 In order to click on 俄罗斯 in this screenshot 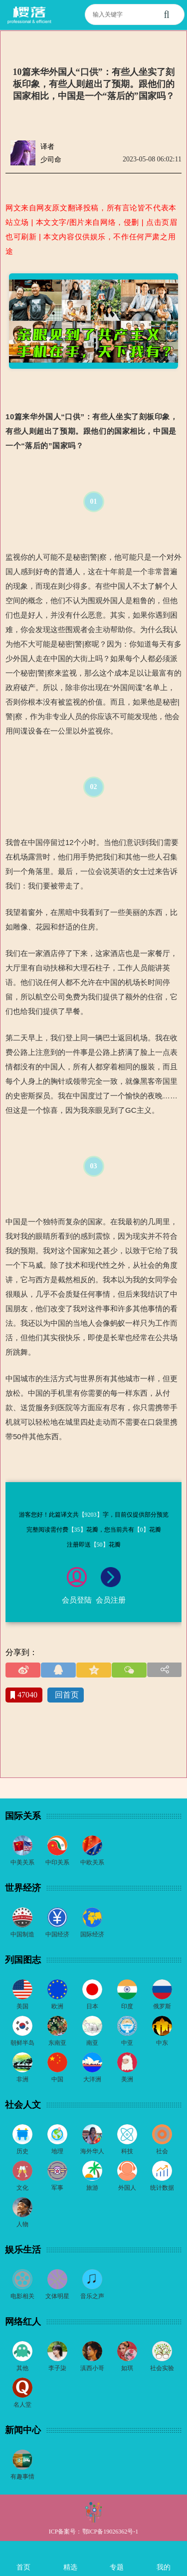, I will do `click(162, 2006)`.